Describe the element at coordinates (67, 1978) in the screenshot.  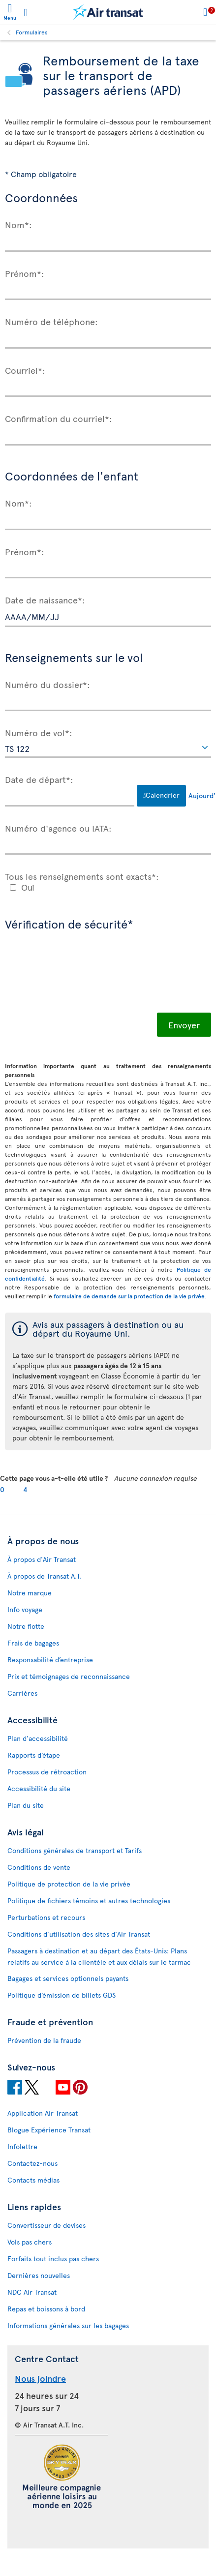
I see `Bagages et services optionnels payants` at that location.